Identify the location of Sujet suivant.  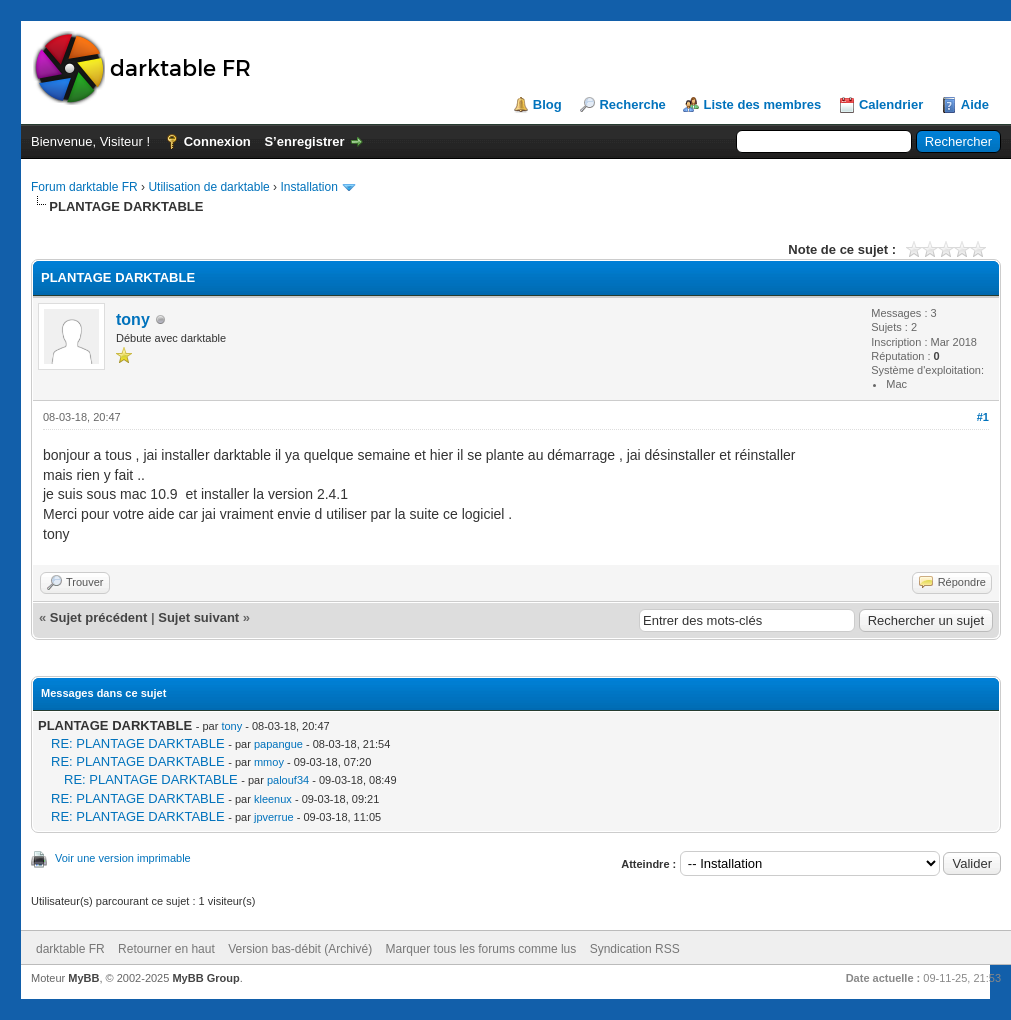
(198, 617).